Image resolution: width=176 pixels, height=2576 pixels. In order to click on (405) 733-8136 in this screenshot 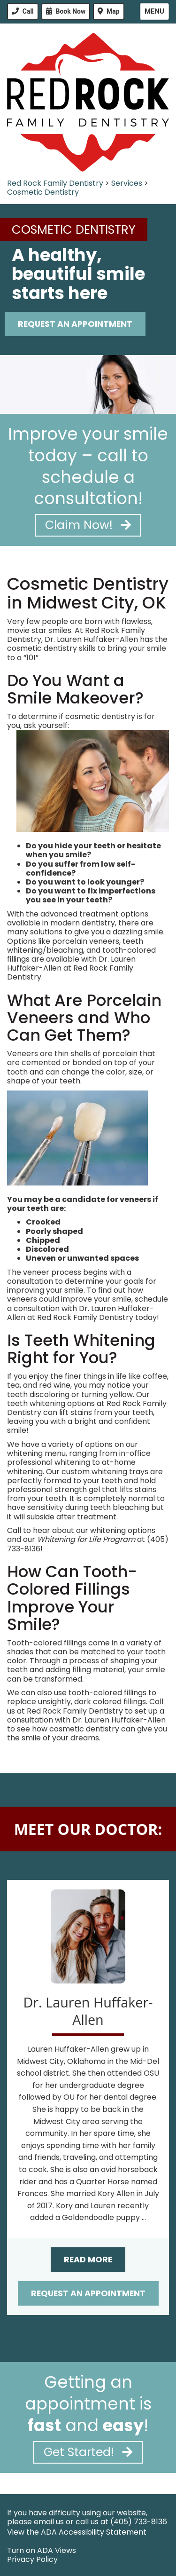, I will do `click(138, 2521)`.